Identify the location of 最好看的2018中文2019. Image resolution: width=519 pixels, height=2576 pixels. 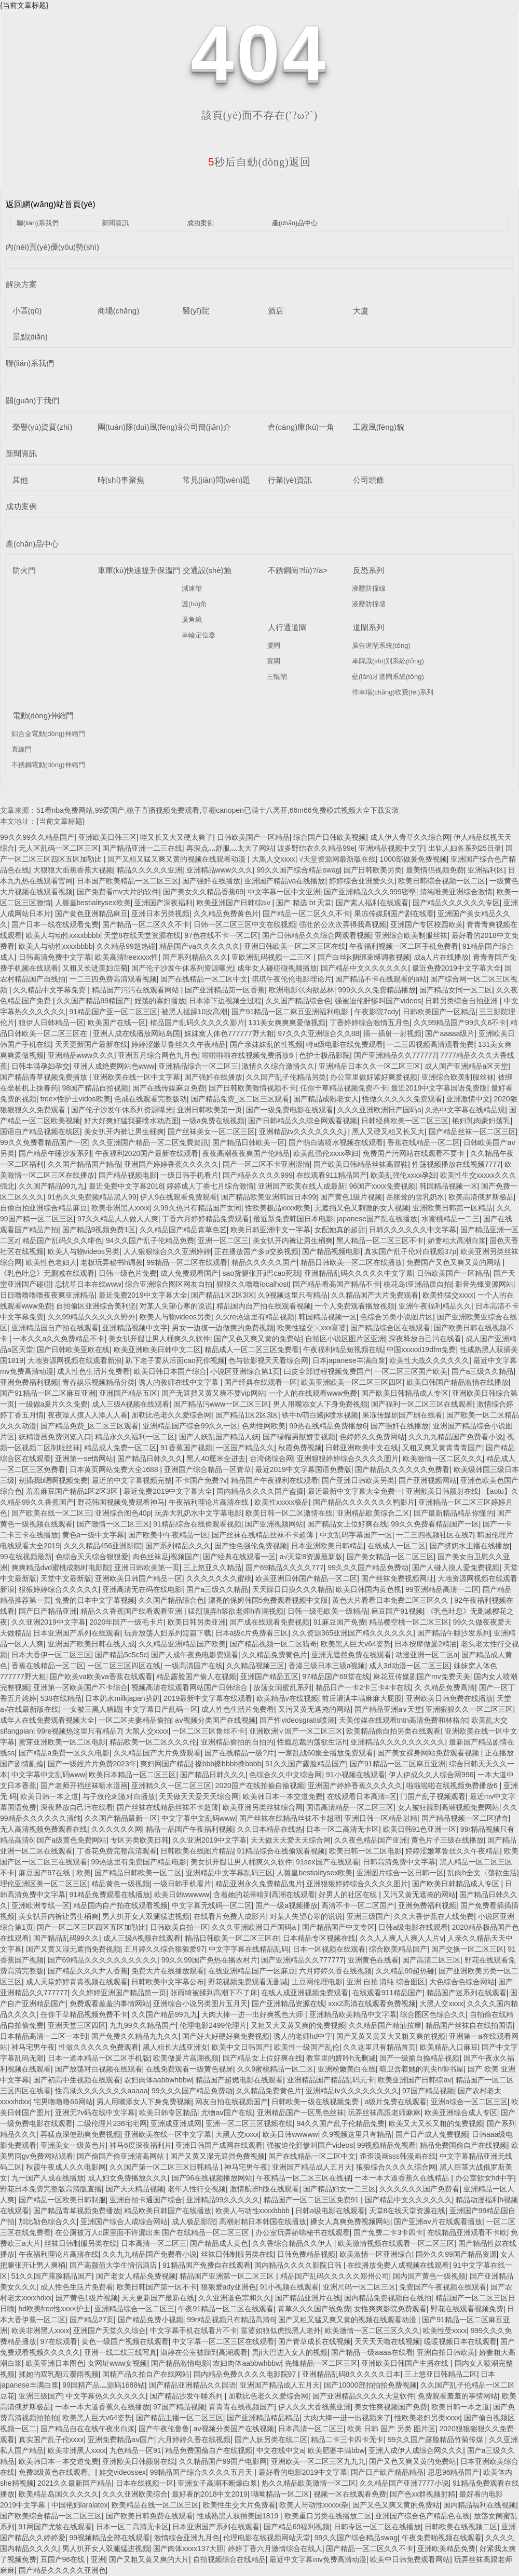
(210, 2494).